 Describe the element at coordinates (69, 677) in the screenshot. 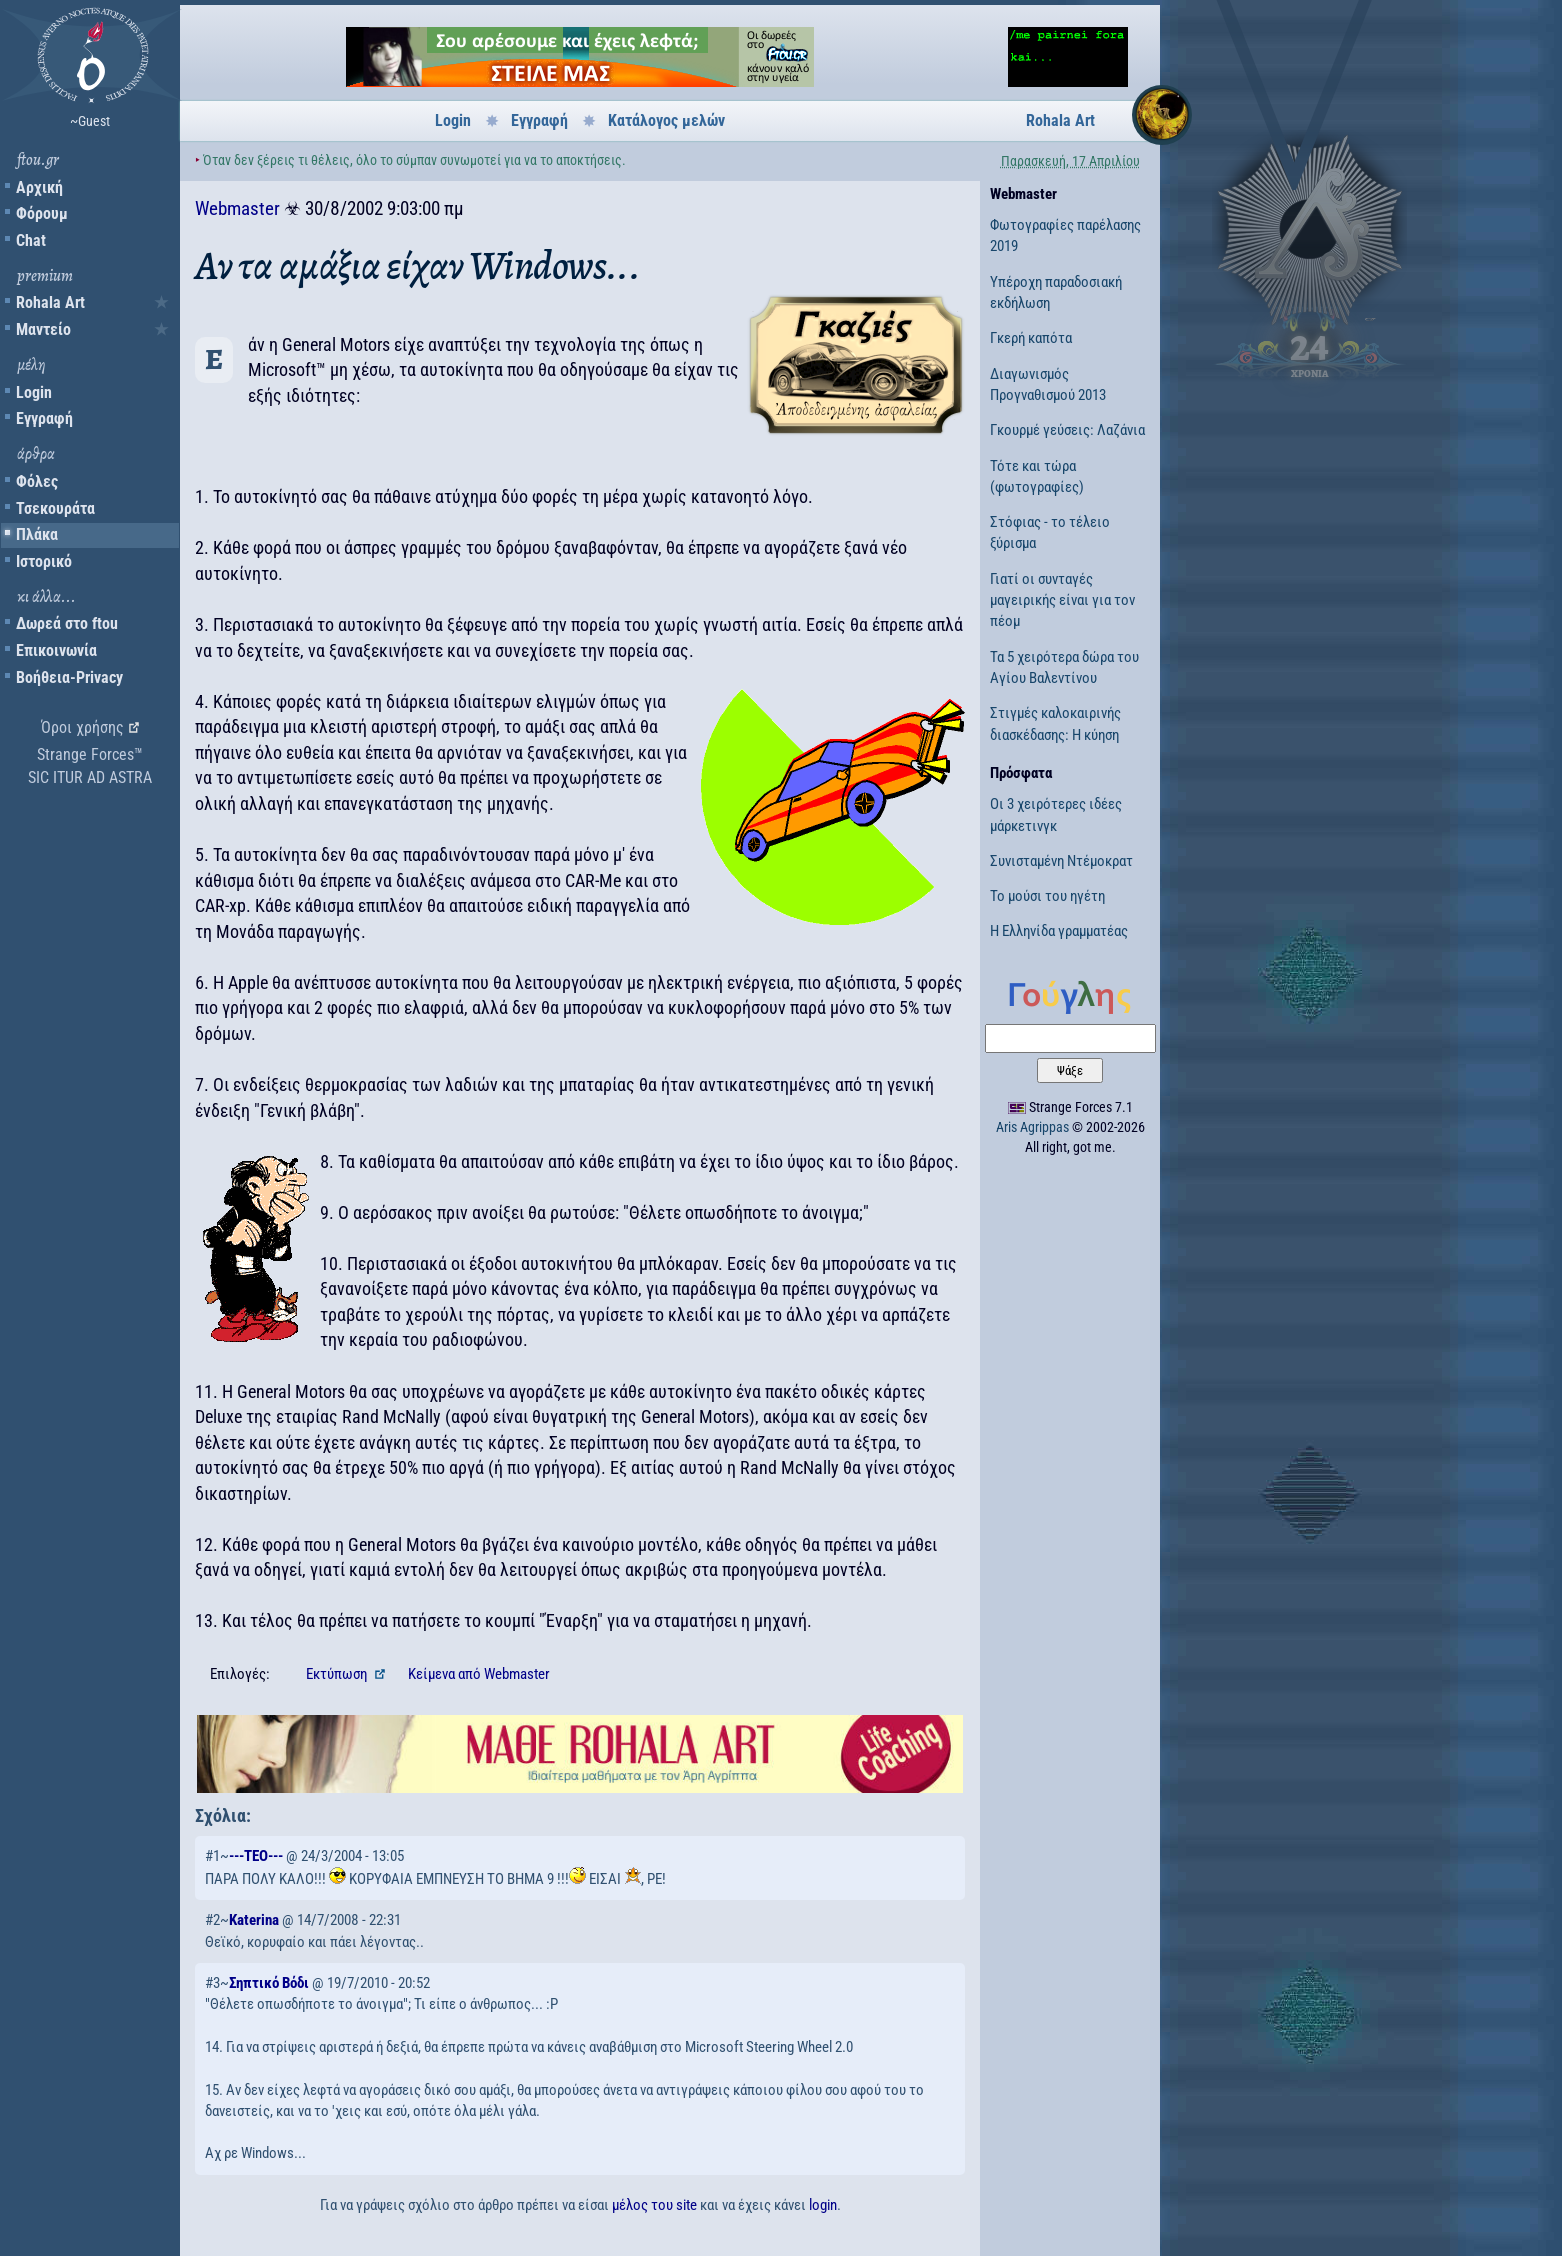

I see `Βοήθεια-Privacy` at that location.